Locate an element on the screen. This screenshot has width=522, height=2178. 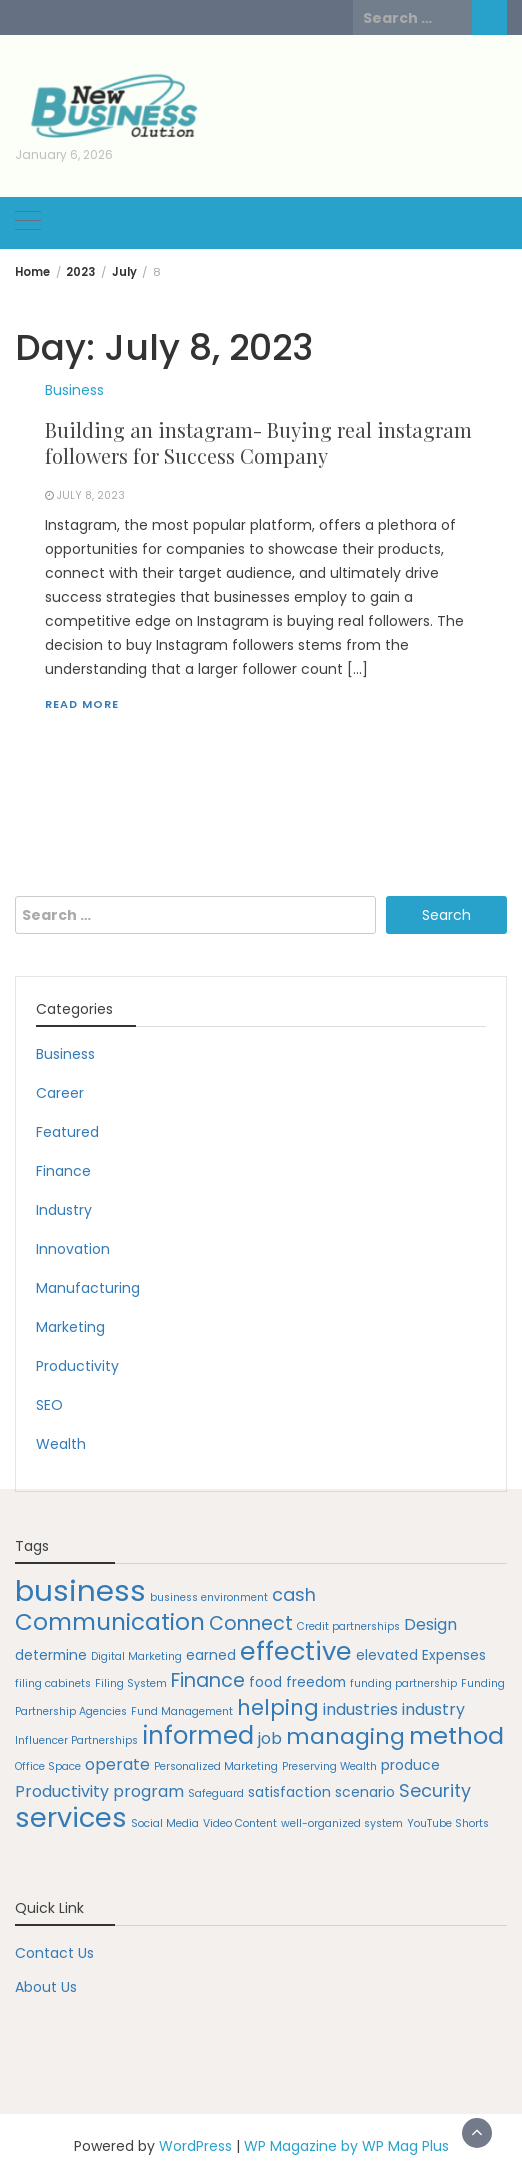
Contact Us is located at coordinates (54, 1953).